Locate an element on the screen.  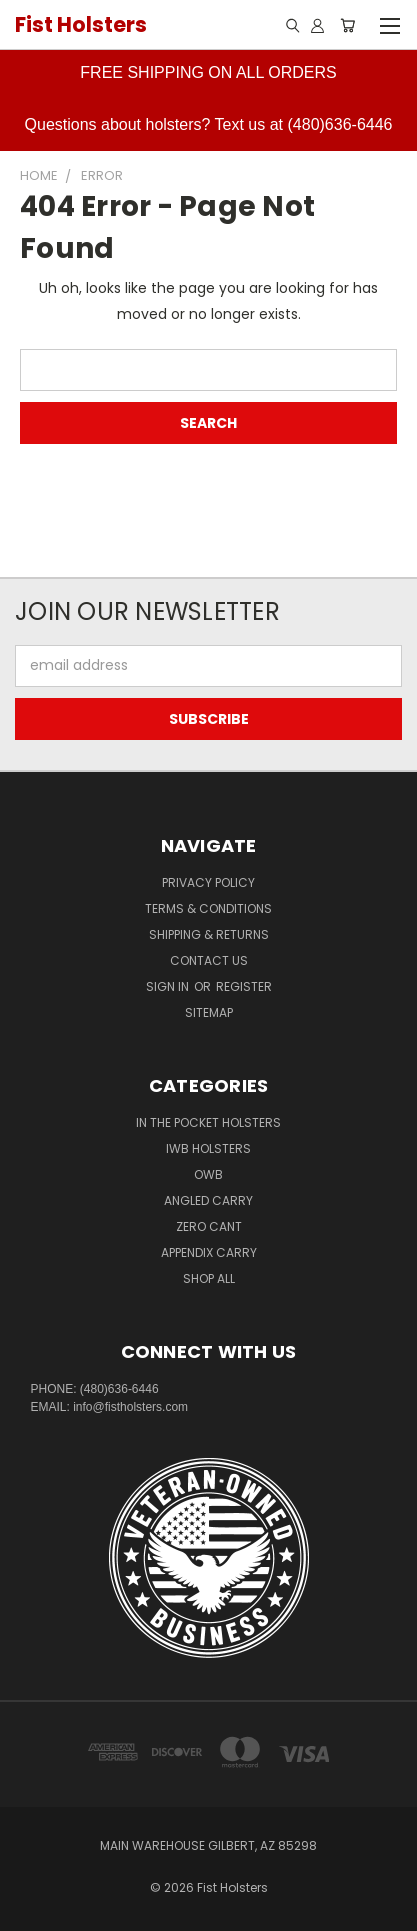
Privacy Policy is located at coordinates (208, 882).